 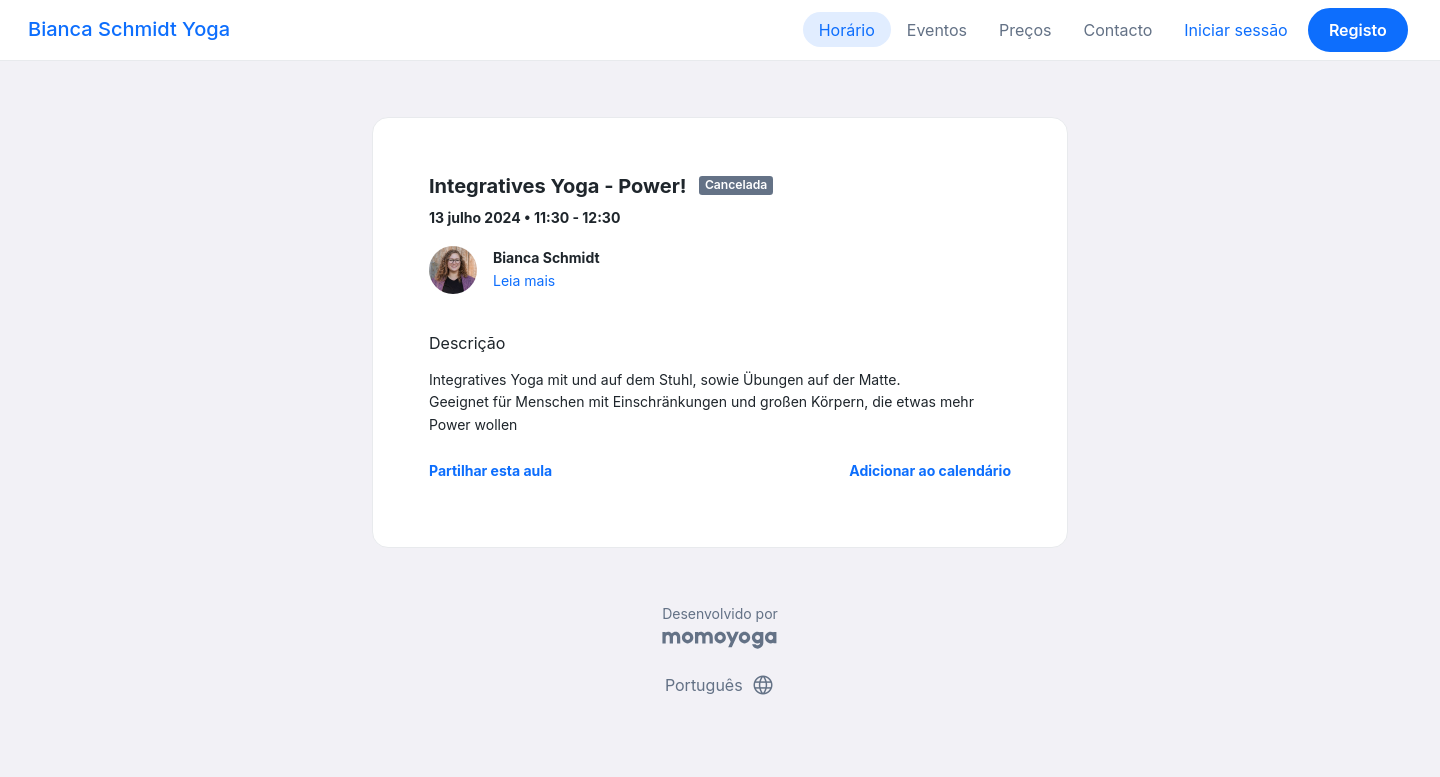 I want to click on Adicionar ao calendário, so click(x=930, y=470).